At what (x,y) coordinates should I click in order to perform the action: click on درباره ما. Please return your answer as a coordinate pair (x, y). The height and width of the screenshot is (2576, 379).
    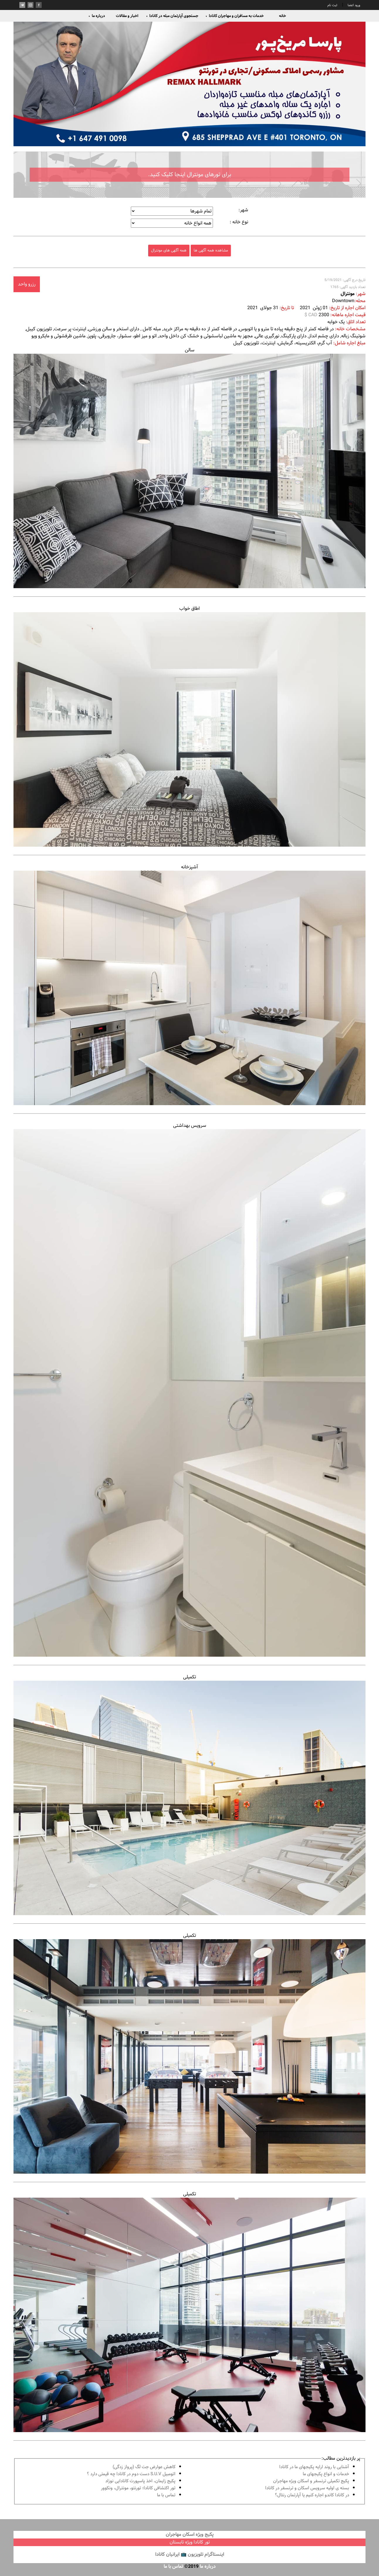
    Looking at the image, I should click on (96, 16).